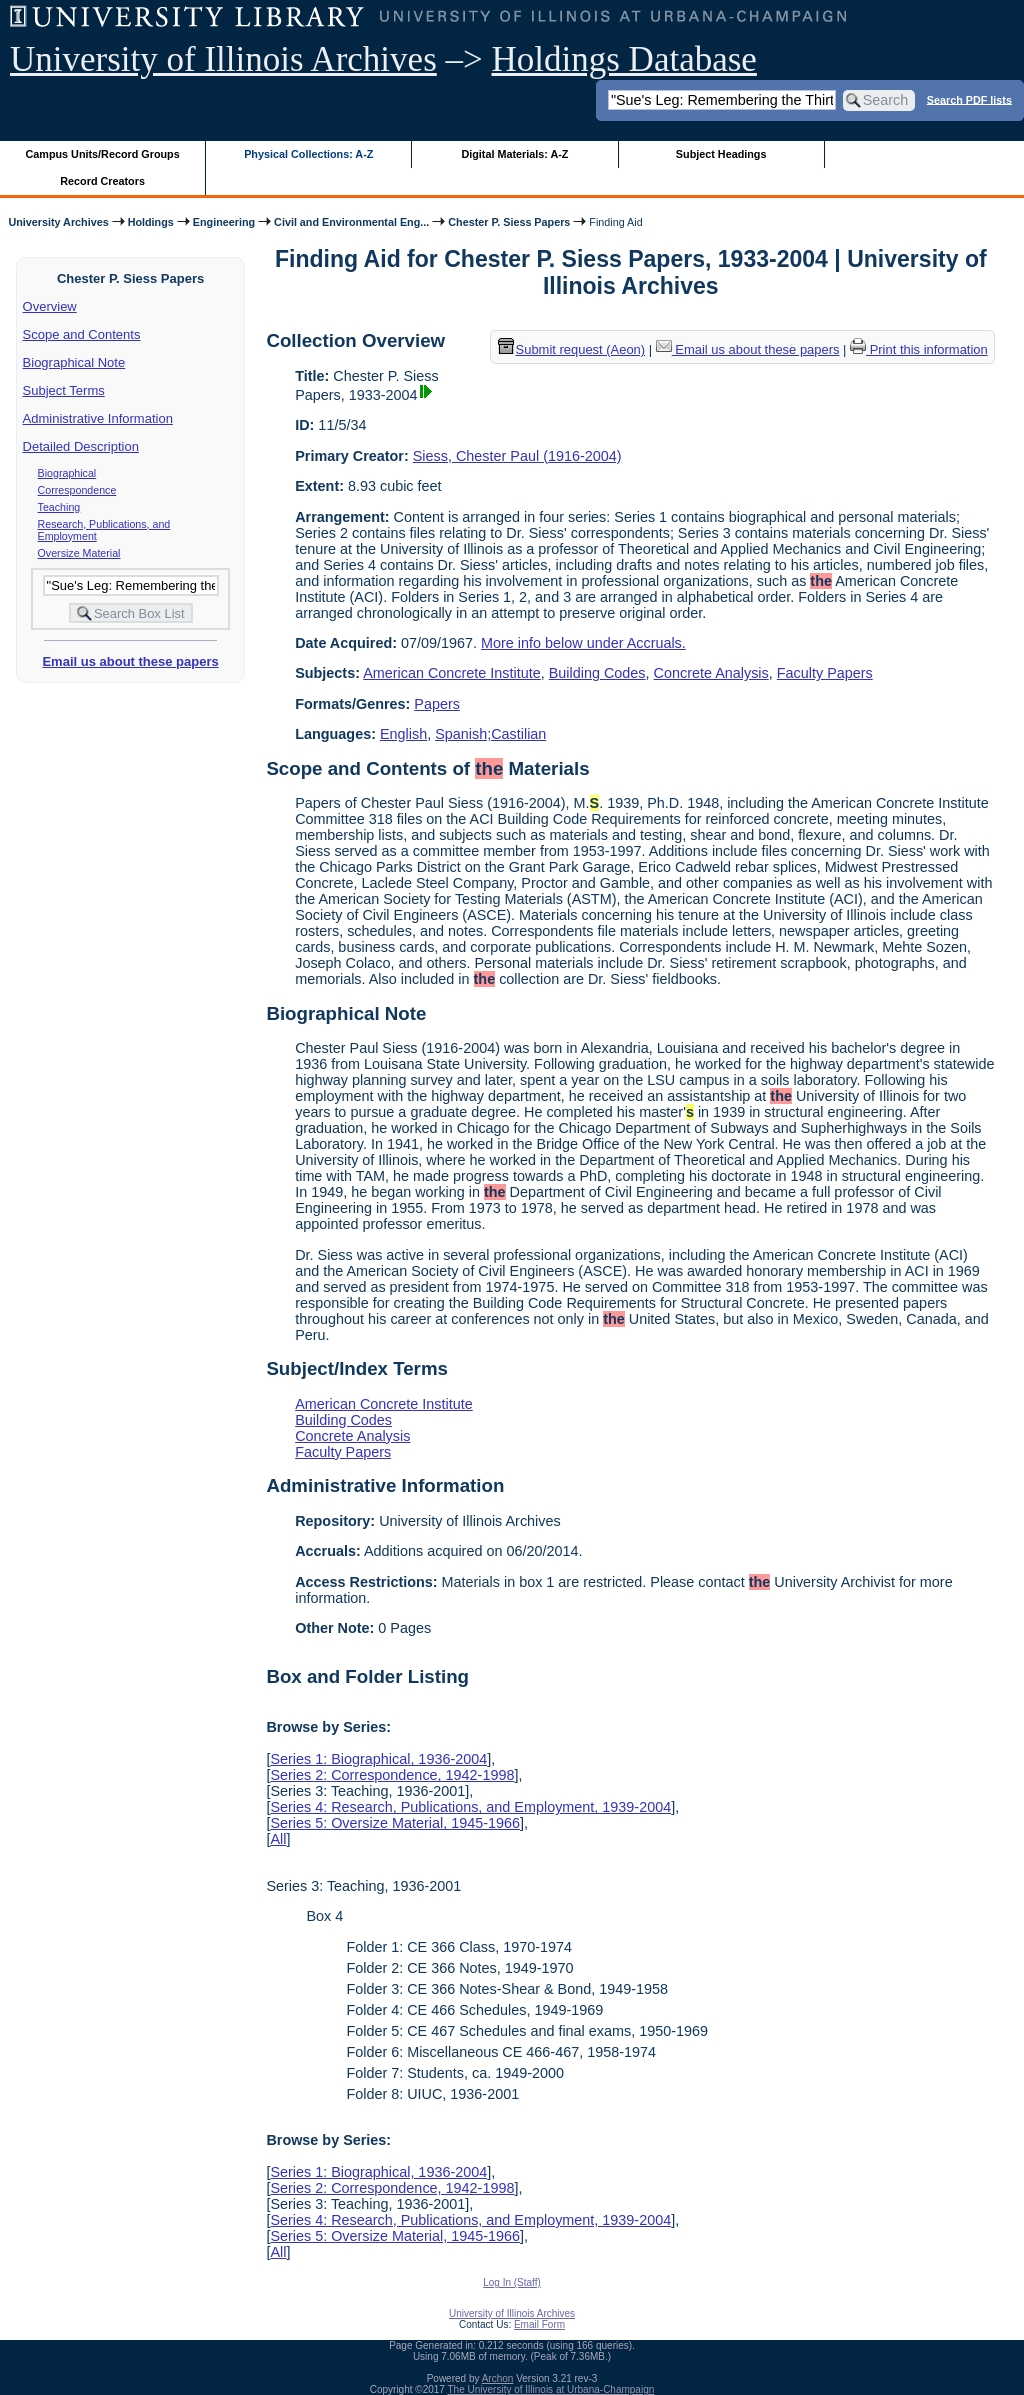 This screenshot has height=2395, width=1024. I want to click on Email Form, so click(539, 2324).